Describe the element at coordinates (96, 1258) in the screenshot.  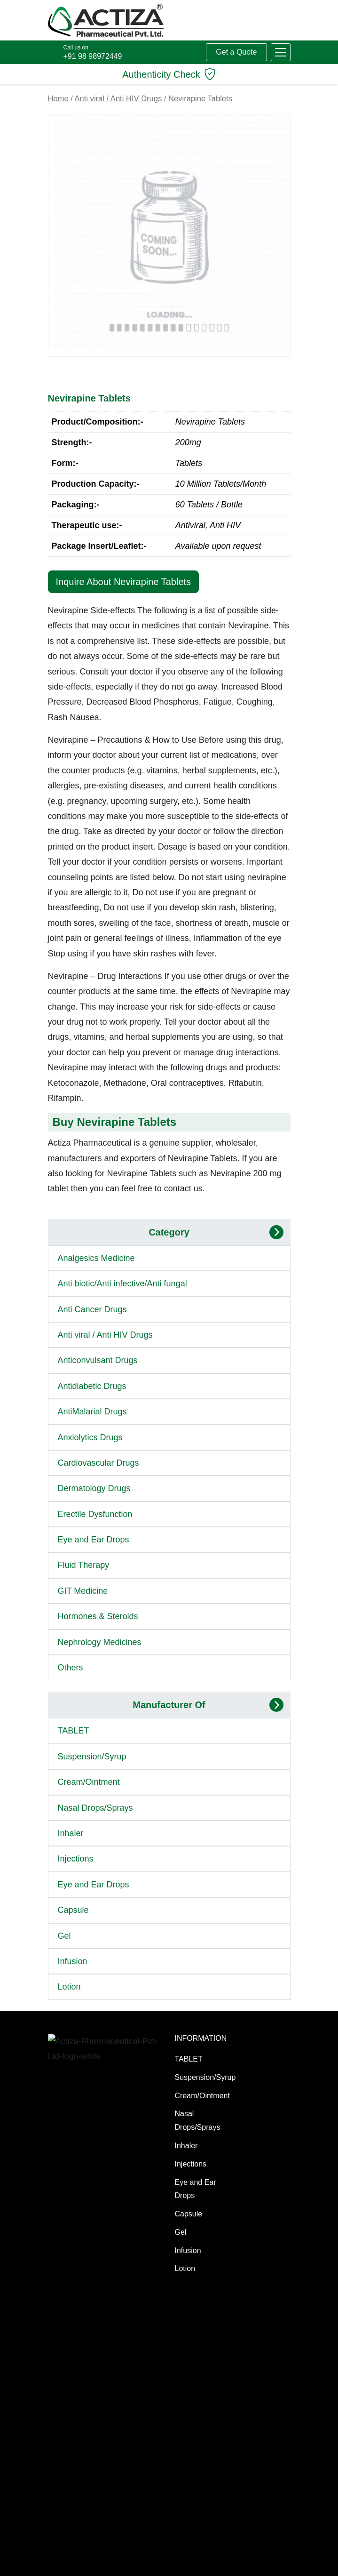
I see `Analgesics Medicine` at that location.